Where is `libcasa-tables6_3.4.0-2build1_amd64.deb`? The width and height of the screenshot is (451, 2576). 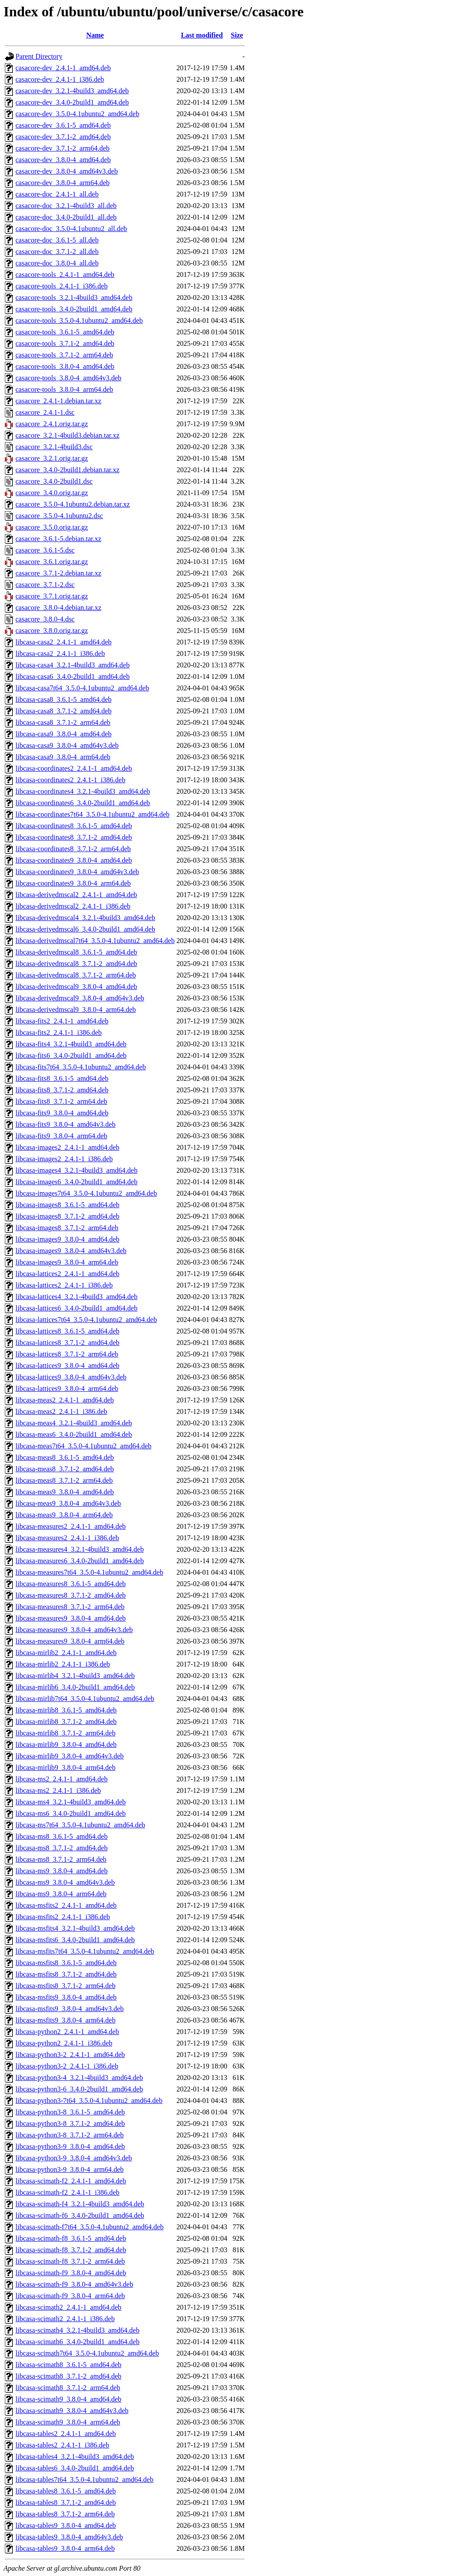
libcasa-tables6_3.4.0-2build1_amd64.deb is located at coordinates (74, 2468).